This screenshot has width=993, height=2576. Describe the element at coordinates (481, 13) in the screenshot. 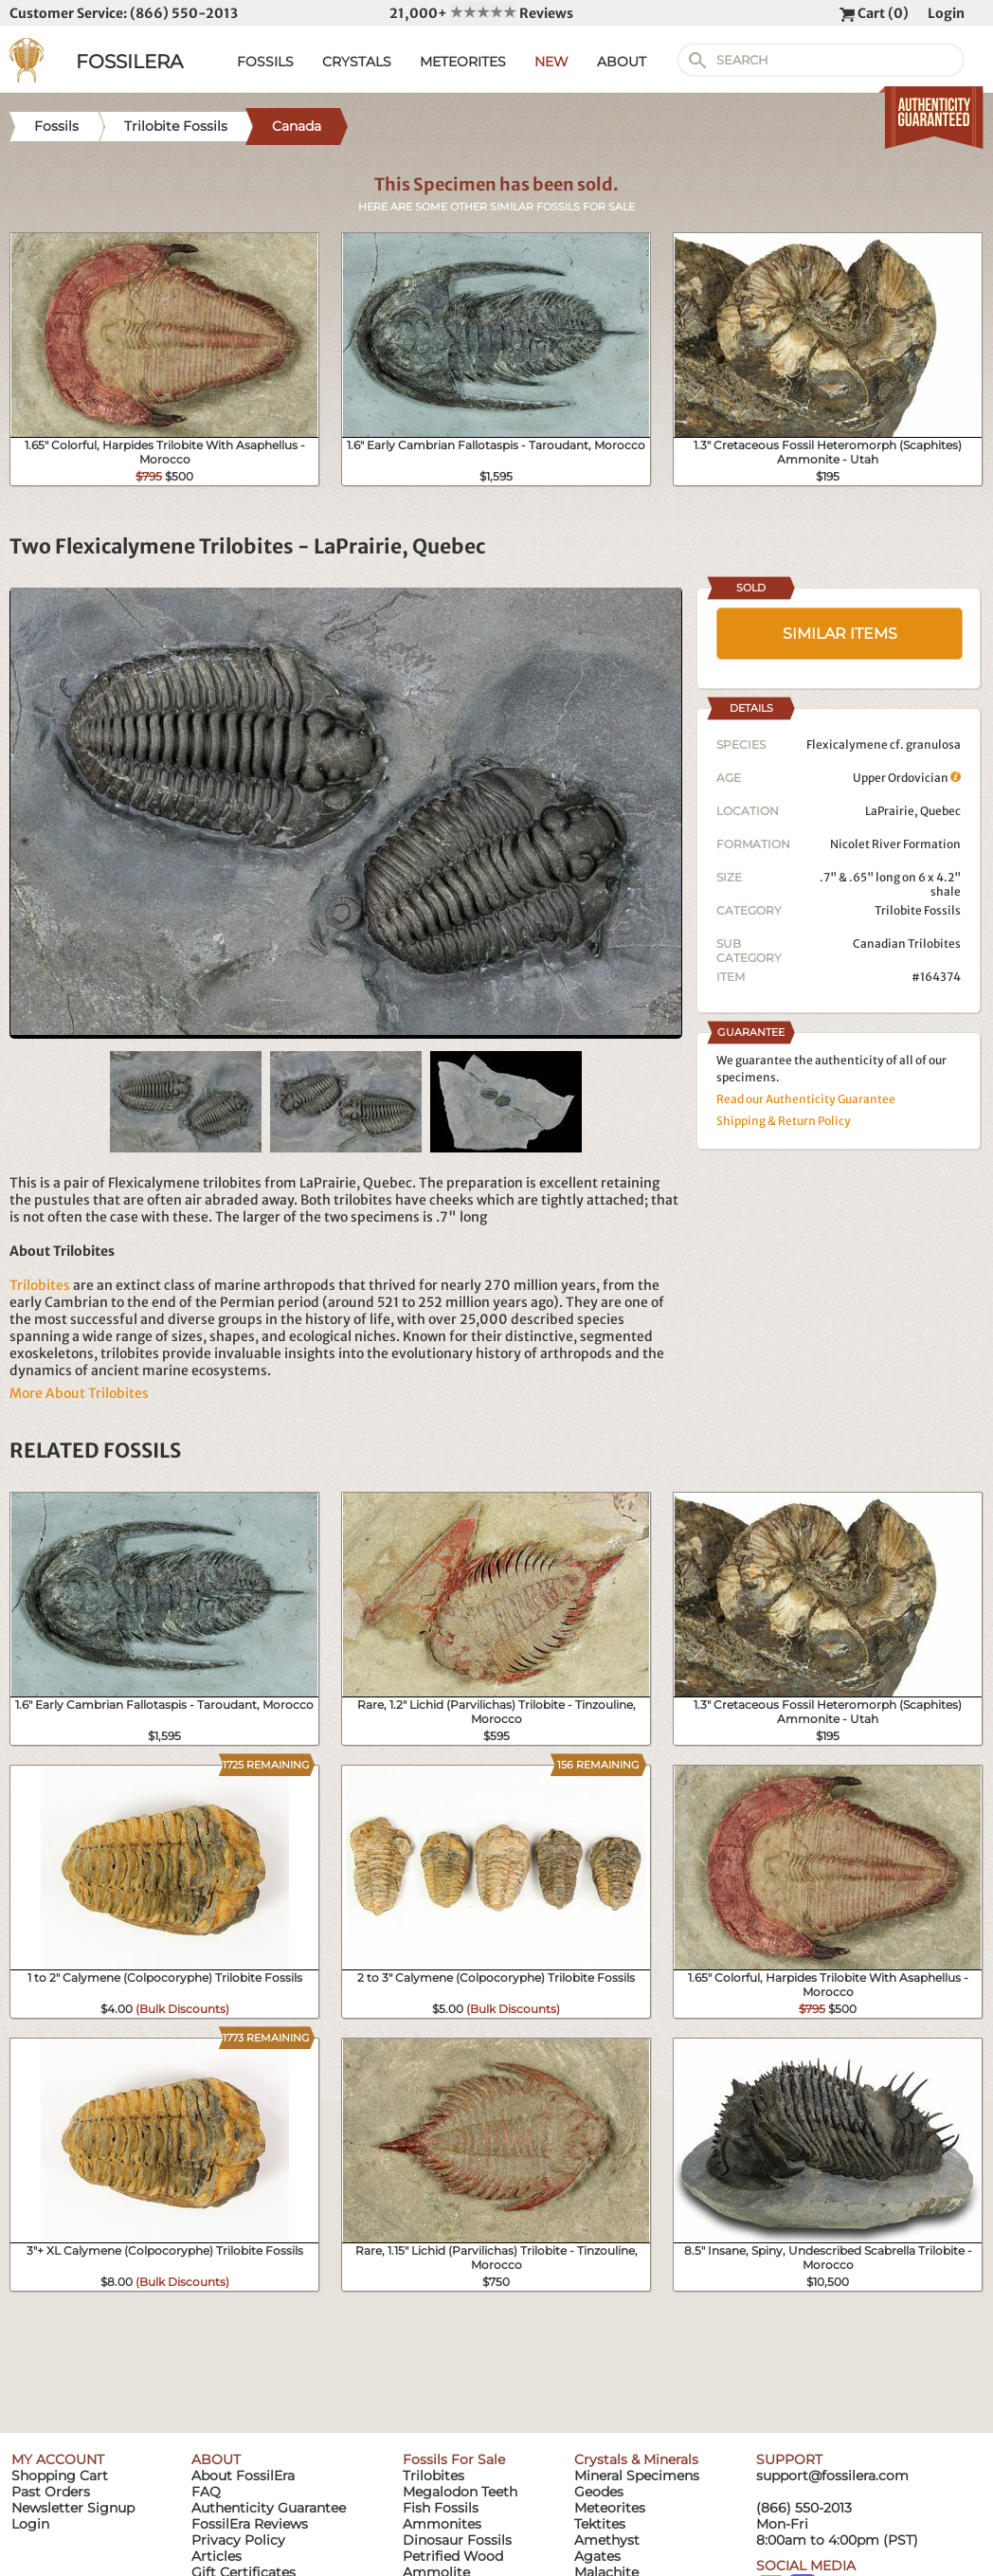

I see `21,000+ Reviews` at that location.